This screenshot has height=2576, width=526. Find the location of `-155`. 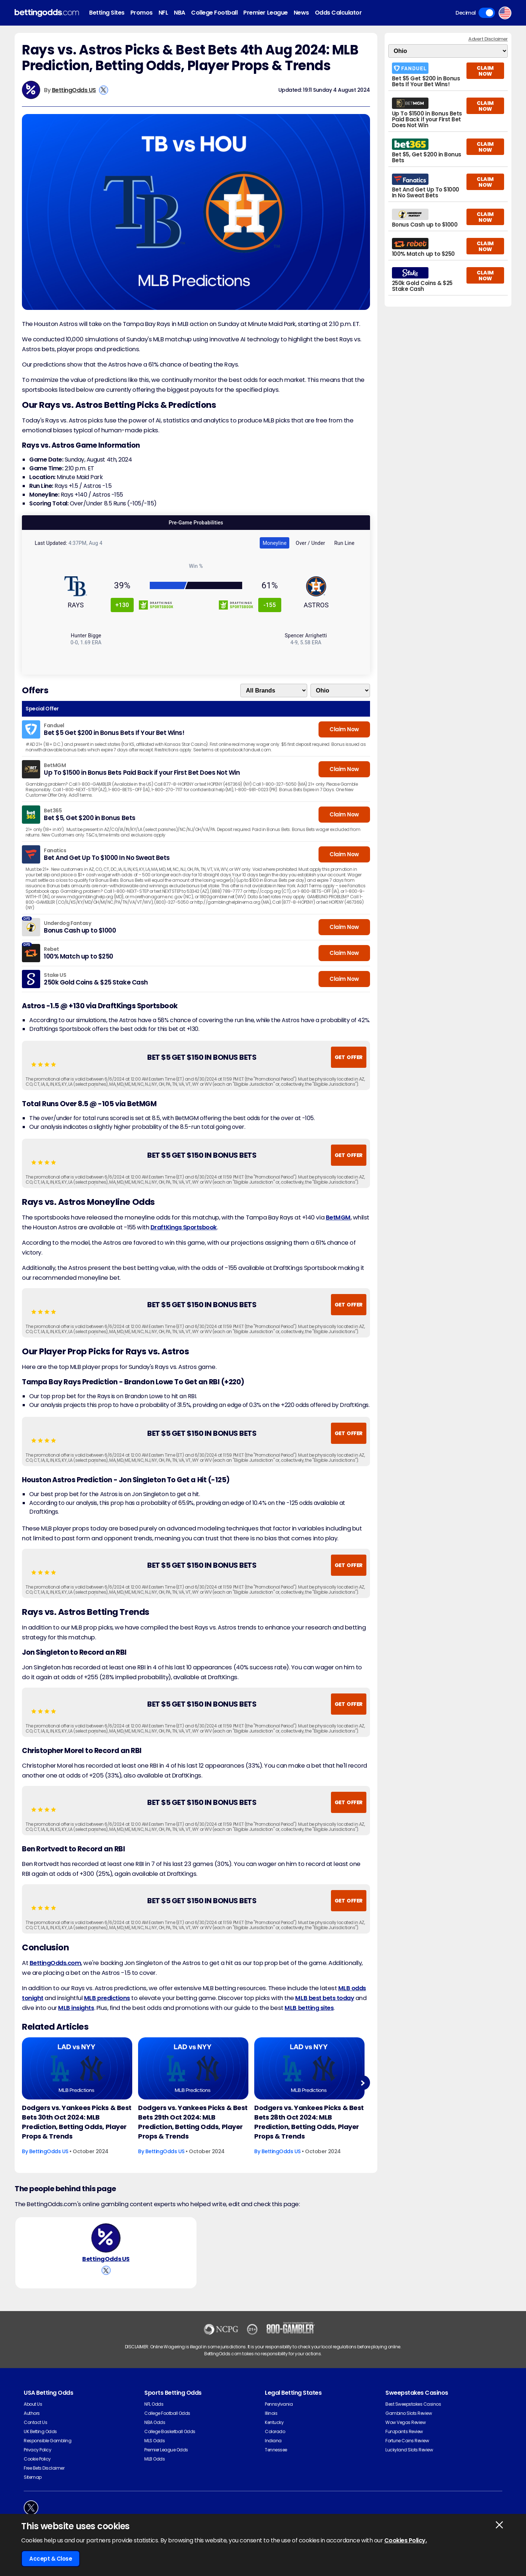

-155 is located at coordinates (269, 605).